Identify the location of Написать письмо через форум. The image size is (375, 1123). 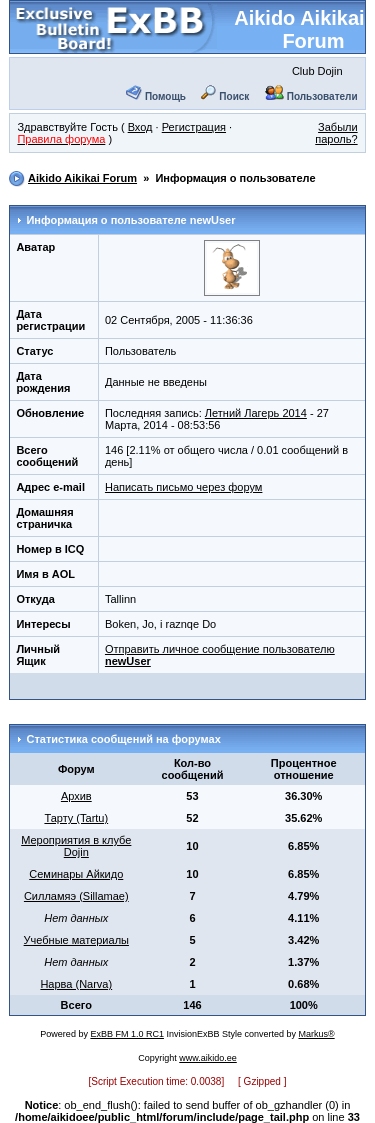
(183, 487).